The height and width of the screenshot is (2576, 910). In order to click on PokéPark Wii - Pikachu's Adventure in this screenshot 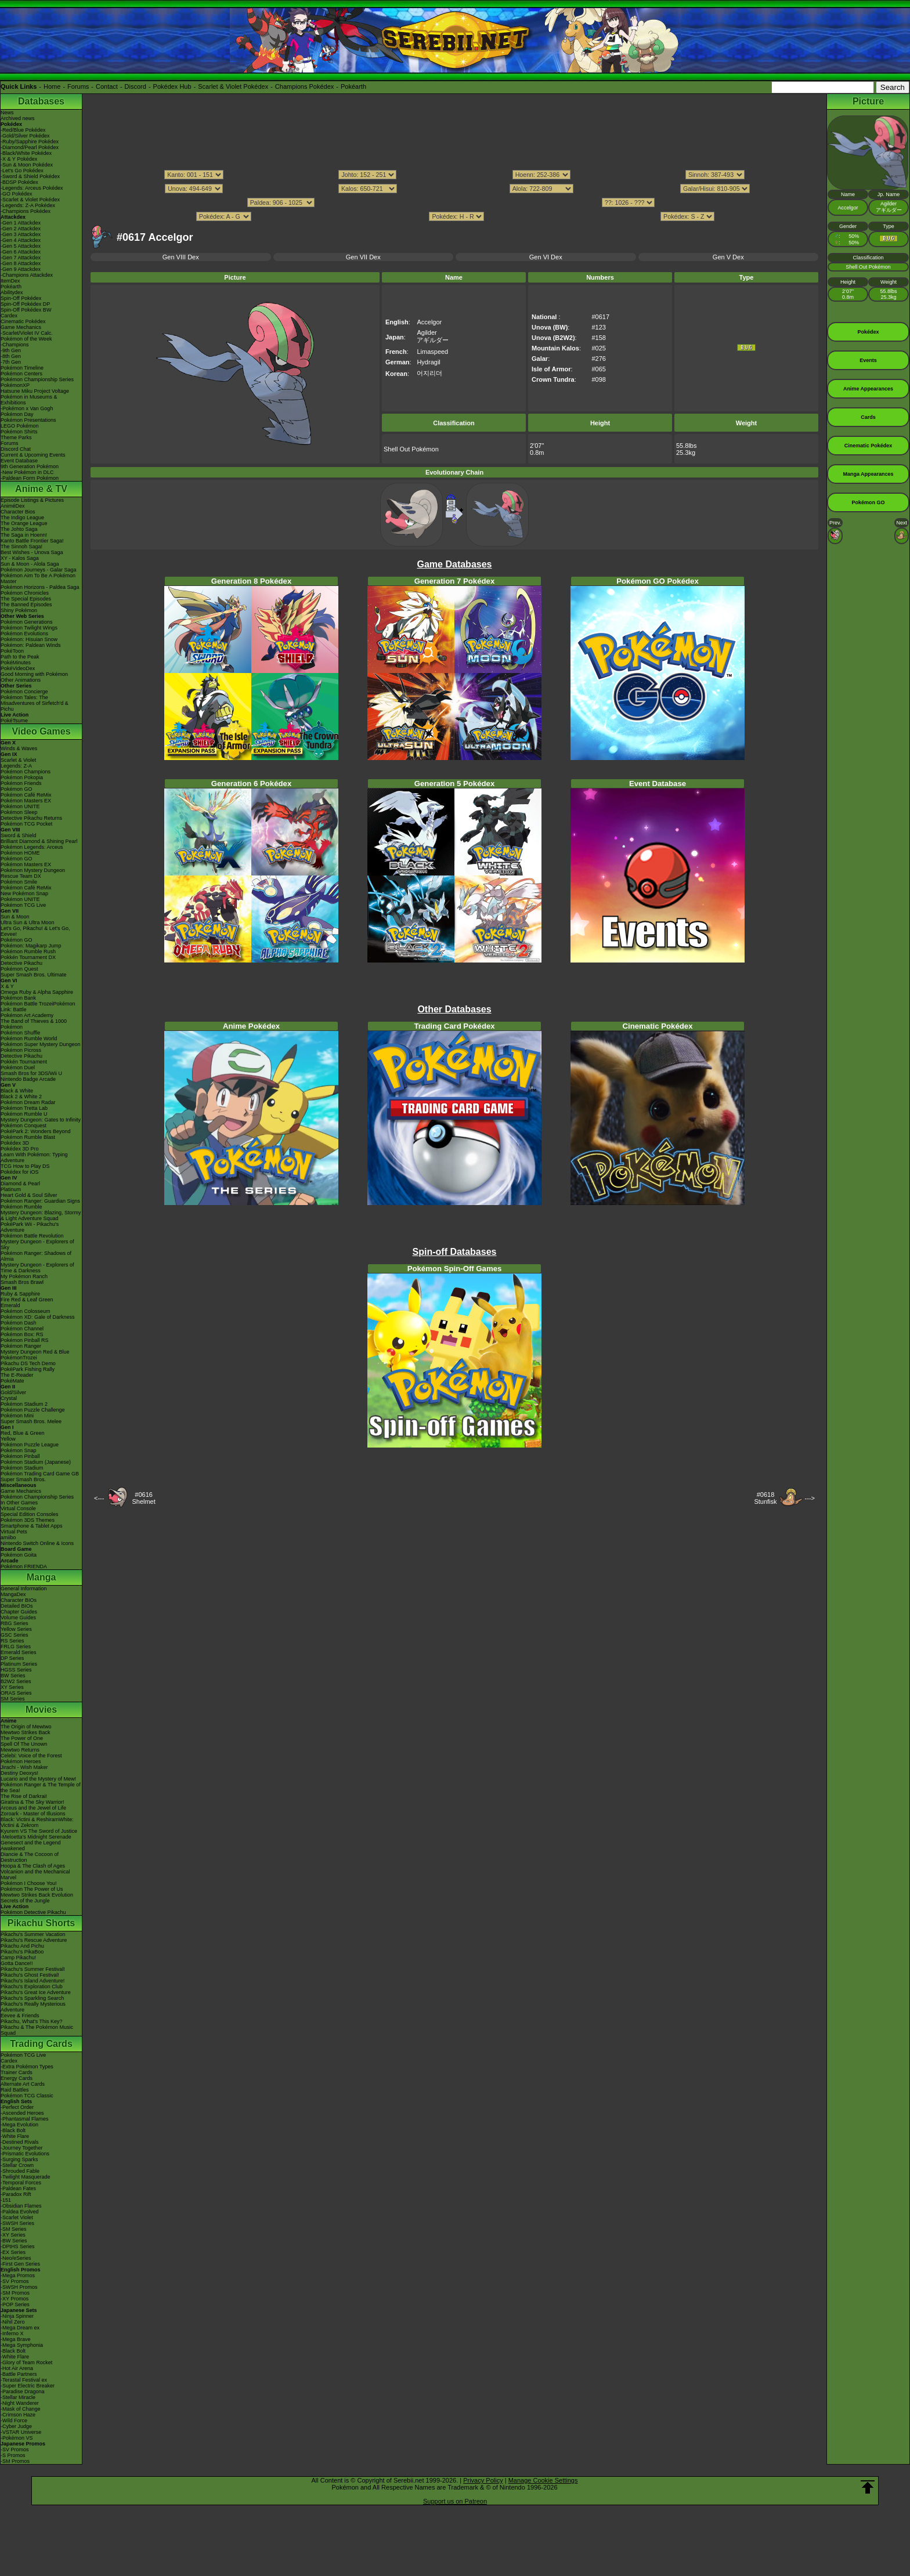, I will do `click(30, 1227)`.